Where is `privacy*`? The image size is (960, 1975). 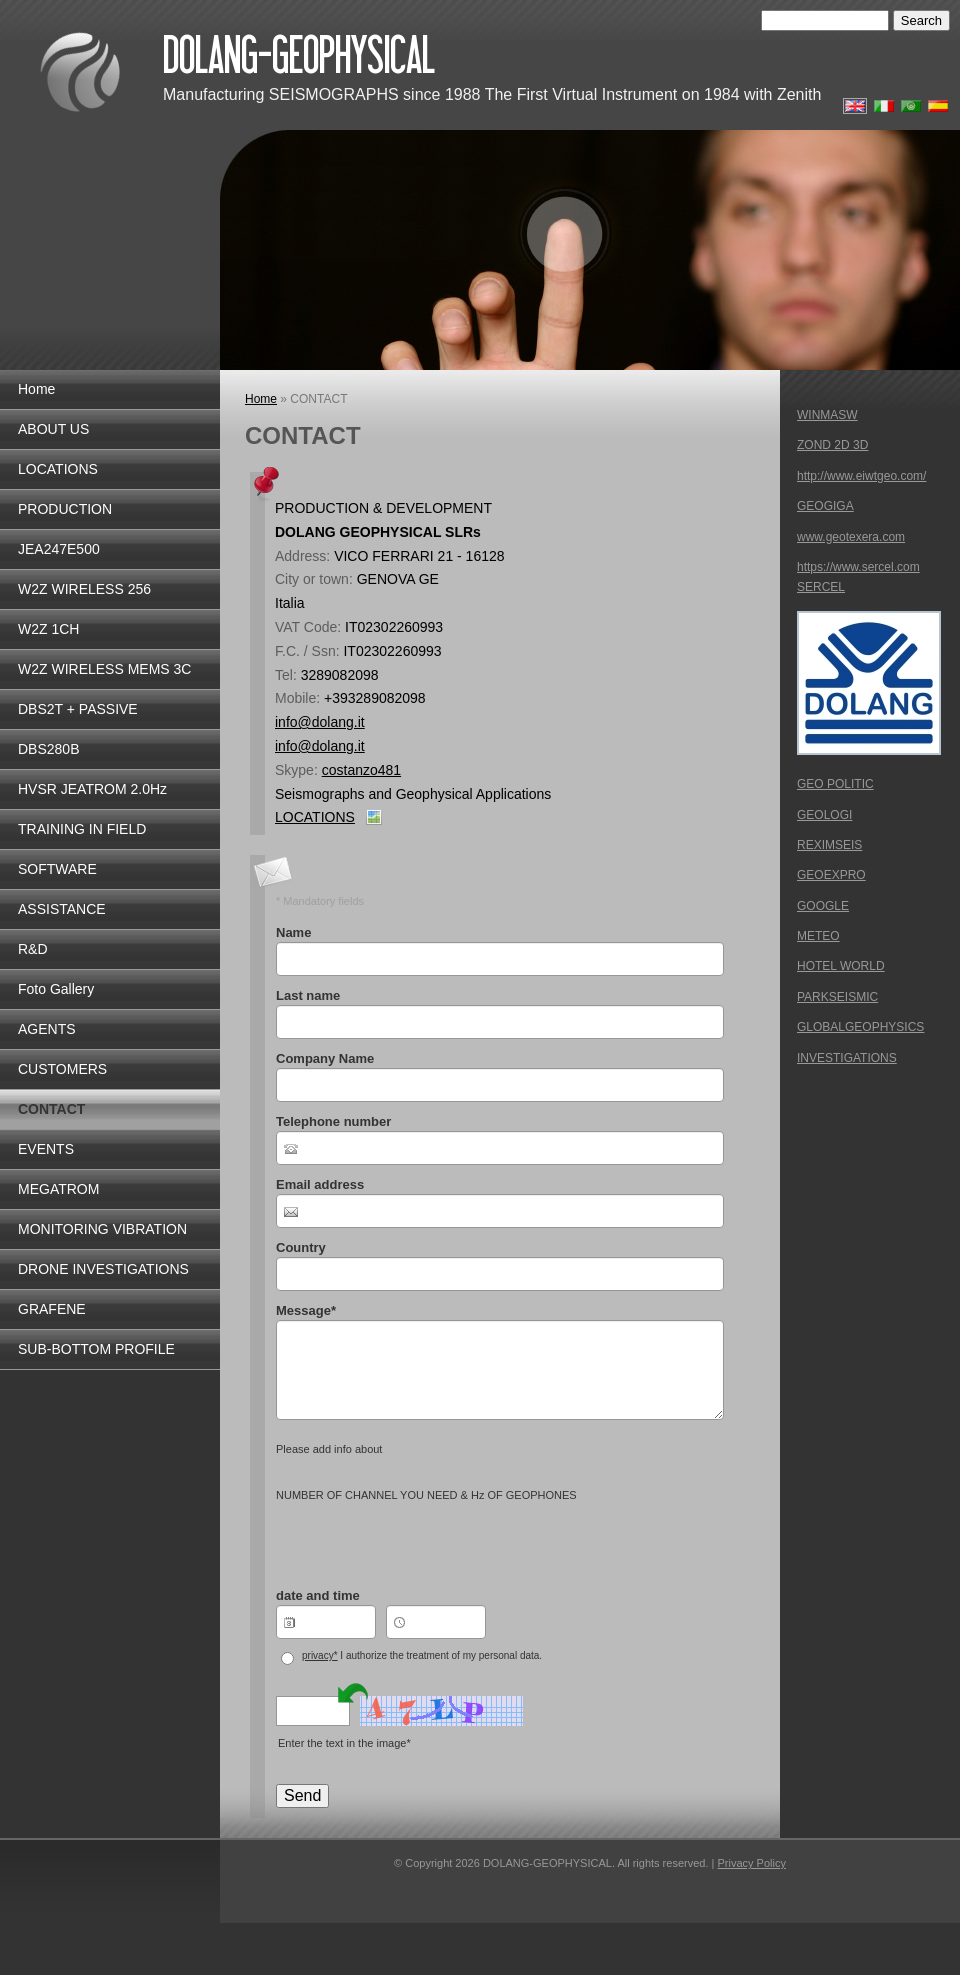
privacy* is located at coordinates (320, 1655).